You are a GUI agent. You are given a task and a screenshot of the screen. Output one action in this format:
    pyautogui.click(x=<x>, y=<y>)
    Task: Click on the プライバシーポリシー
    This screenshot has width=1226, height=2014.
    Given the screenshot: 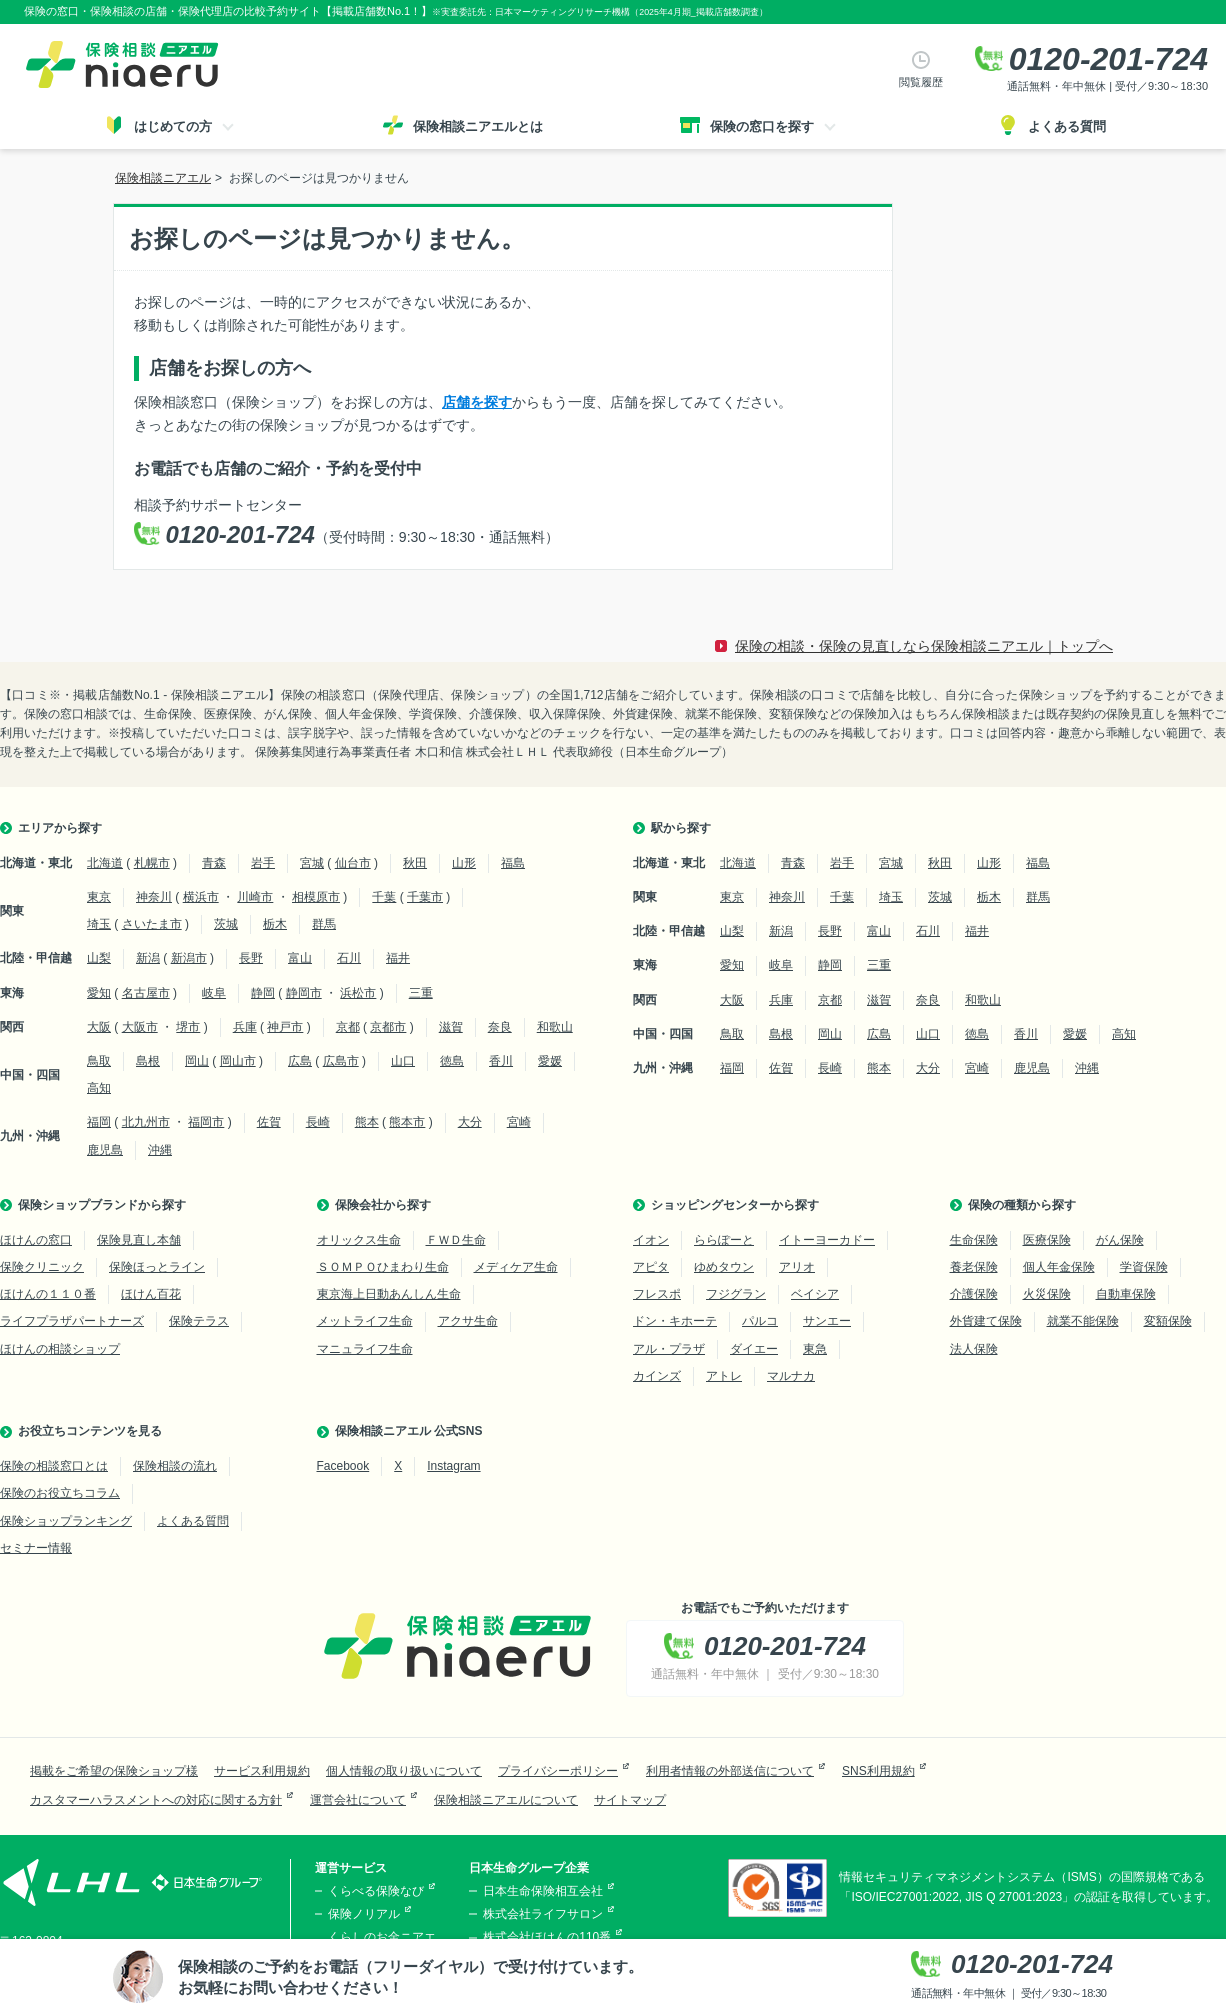 What is the action you would take?
    pyautogui.click(x=558, y=1771)
    